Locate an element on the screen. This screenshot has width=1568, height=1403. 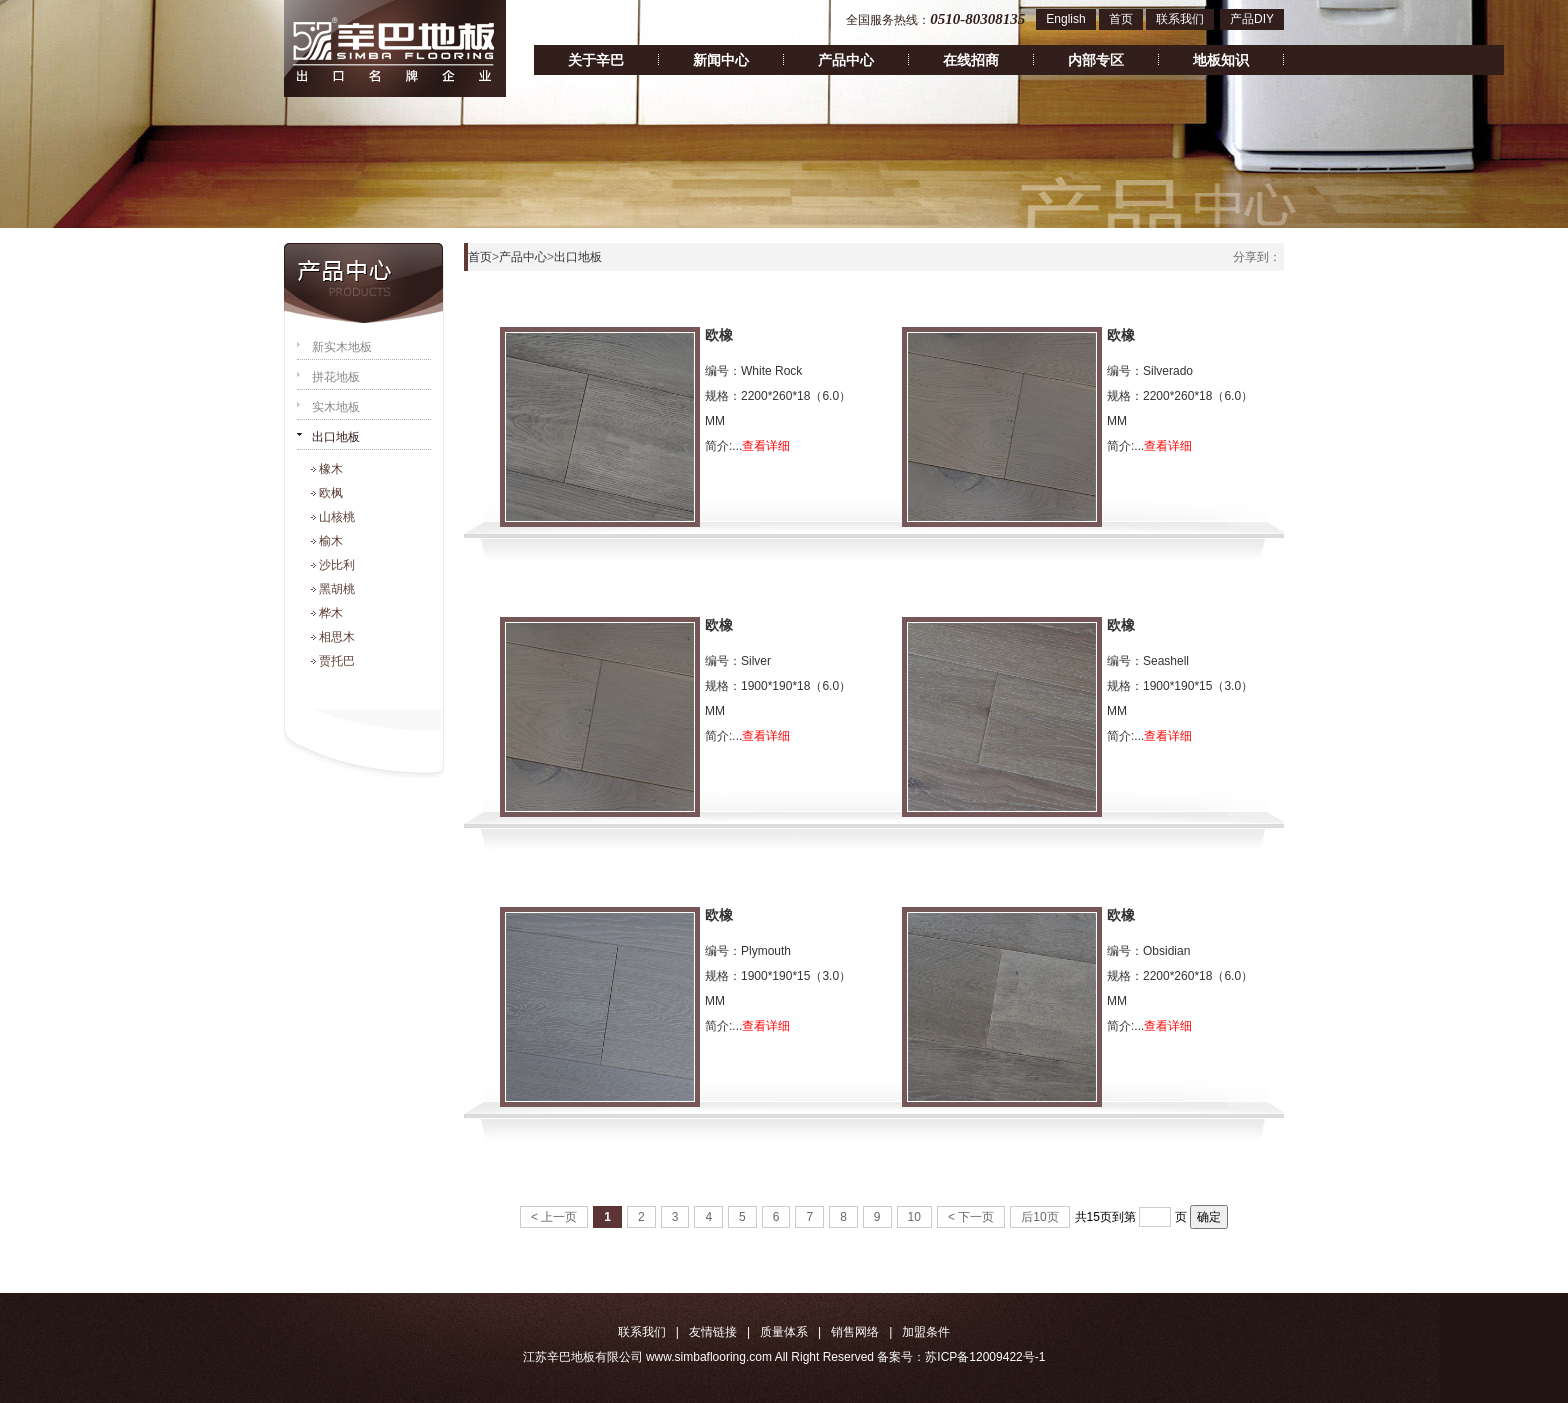
地板知识 is located at coordinates (1221, 60).